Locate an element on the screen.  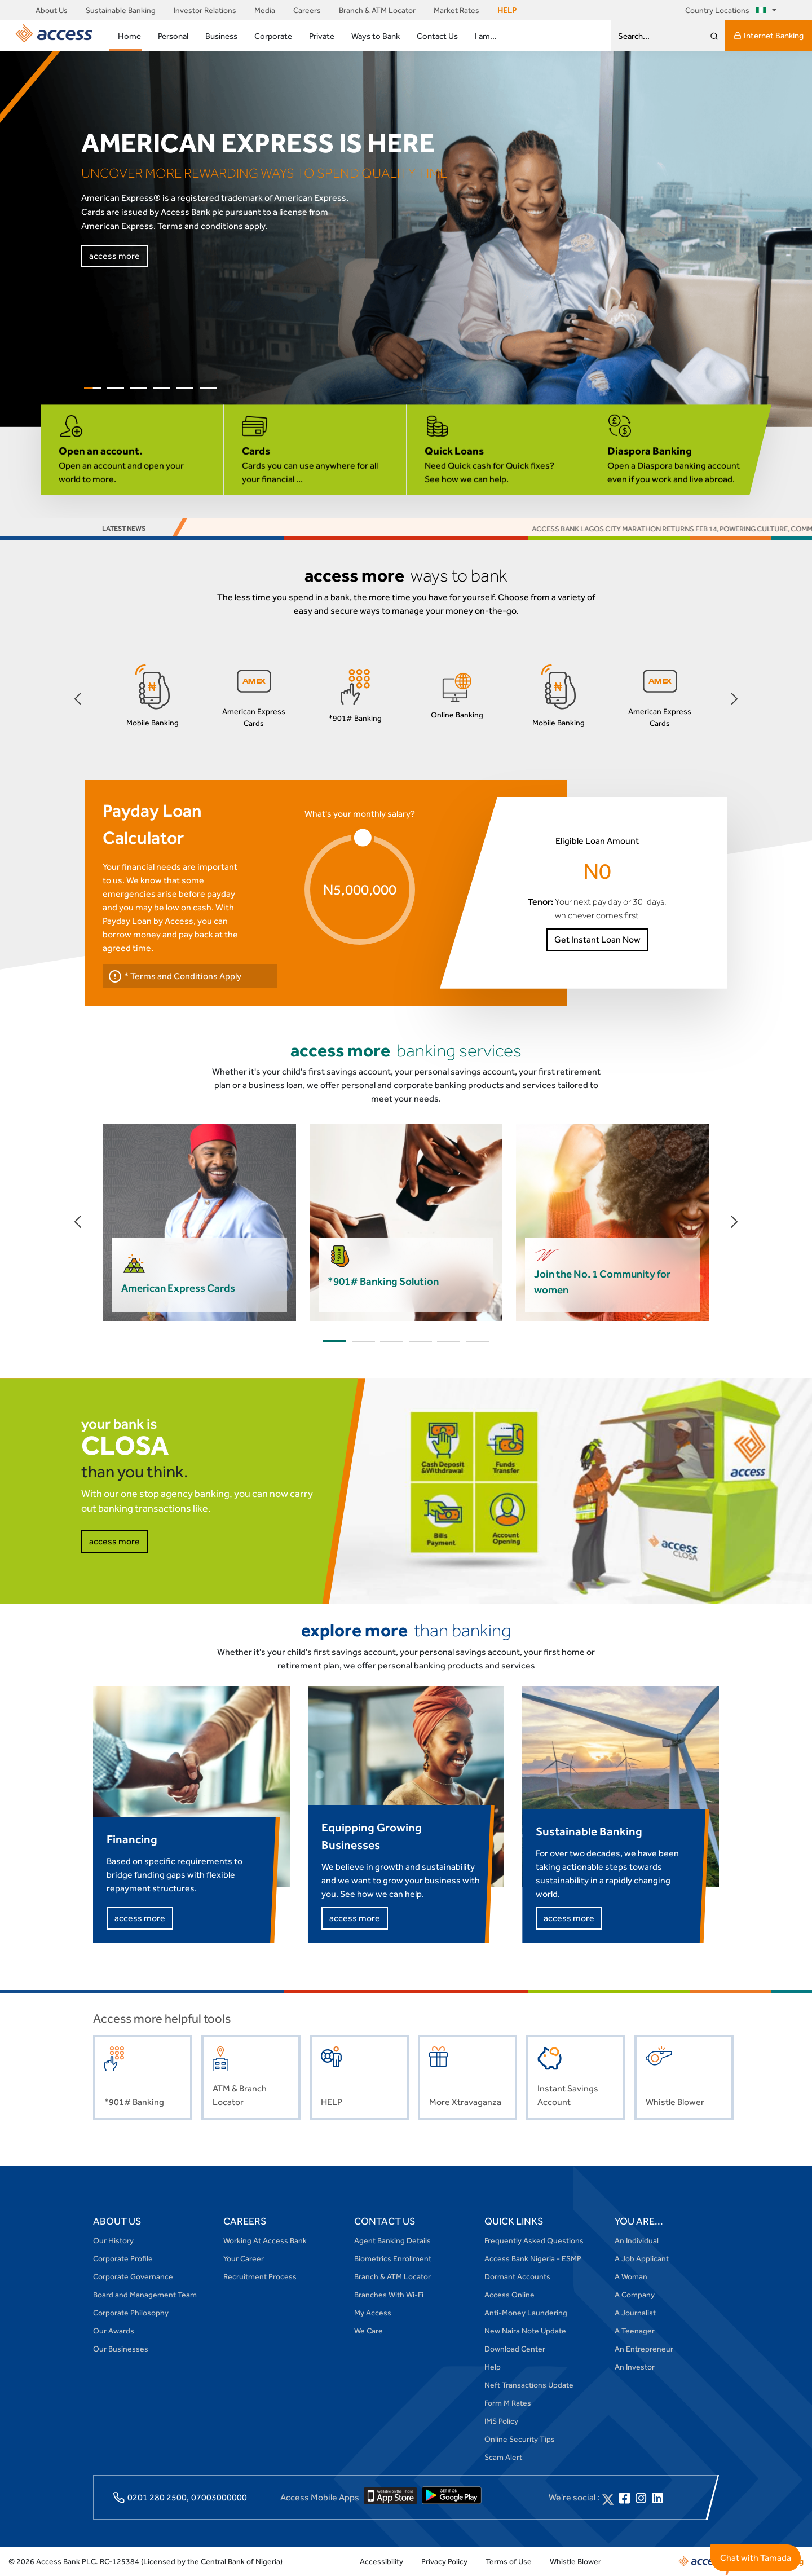
Access Bank Nigeria - ESMP is located at coordinates (532, 2258).